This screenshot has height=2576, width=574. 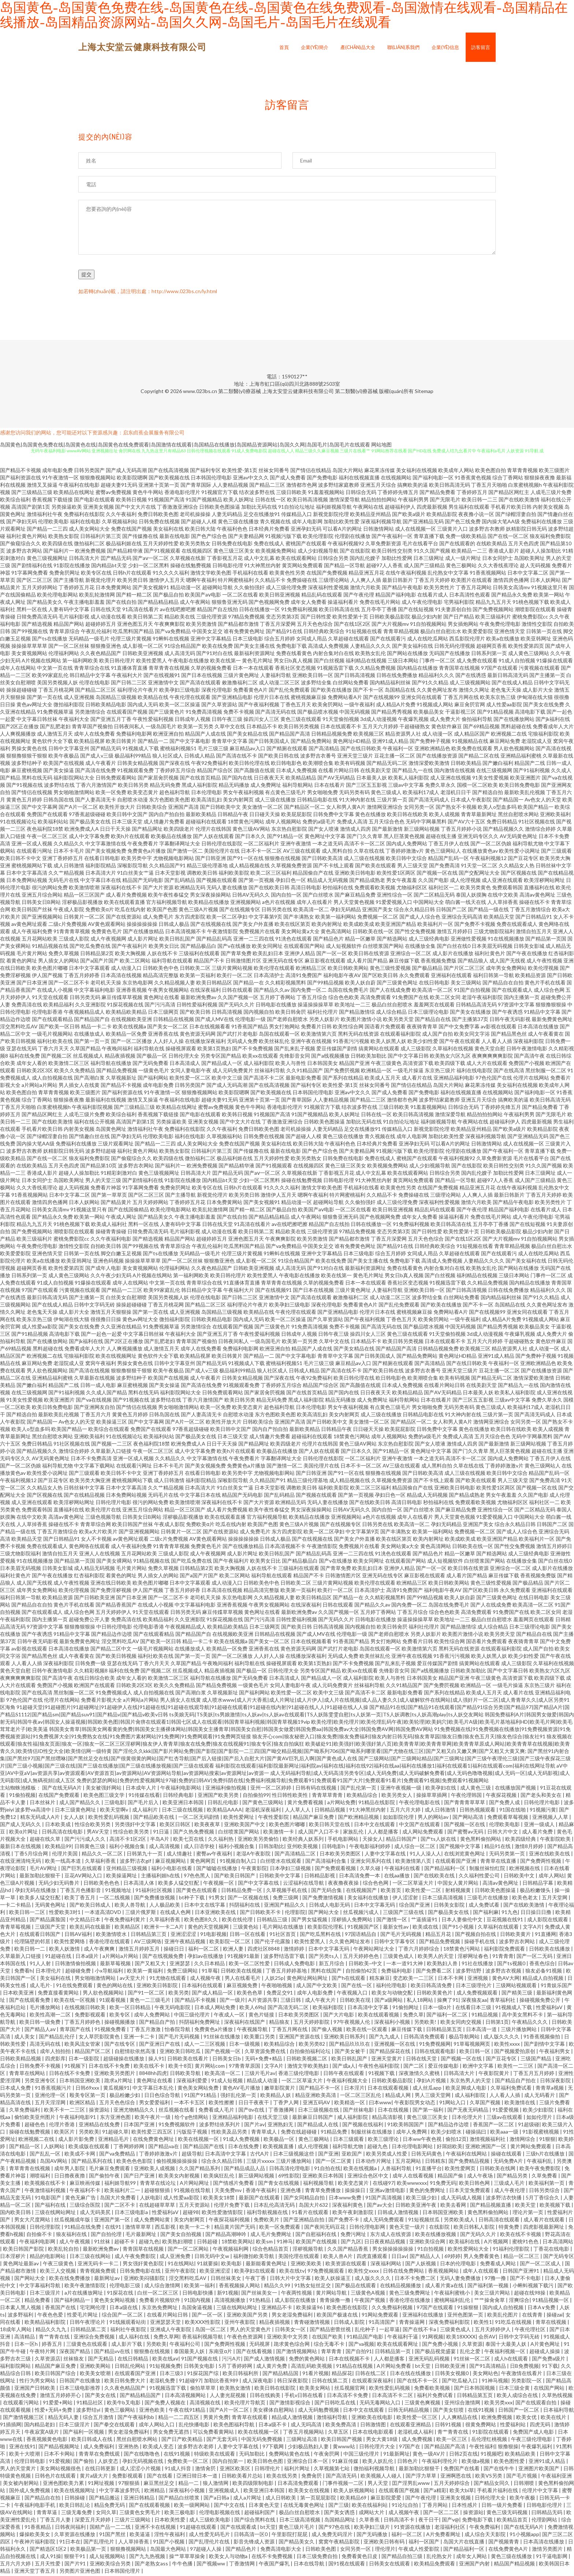 What do you see at coordinates (379, 2206) in the screenshot?
I see `国产av大全` at bounding box center [379, 2206].